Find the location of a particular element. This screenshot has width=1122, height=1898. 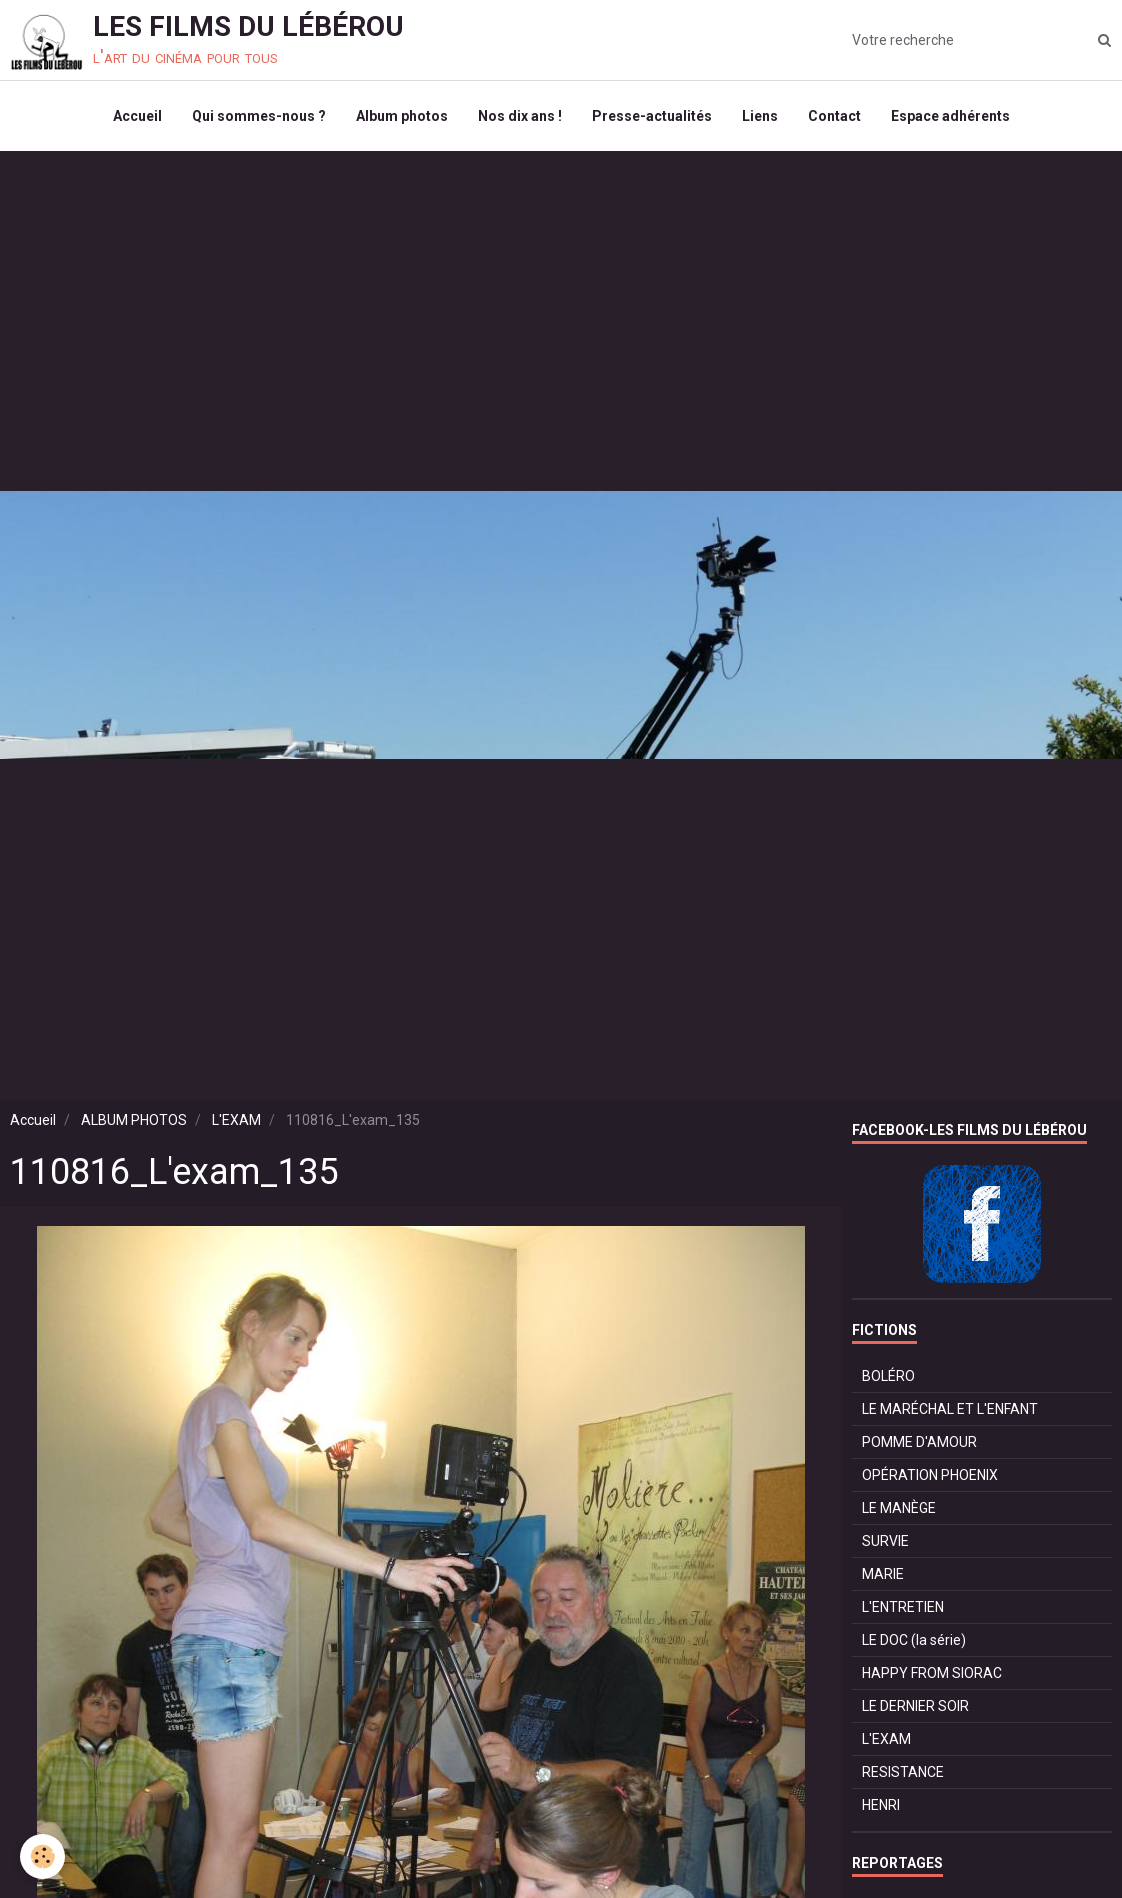

L'ENTRETIEN is located at coordinates (903, 1607).